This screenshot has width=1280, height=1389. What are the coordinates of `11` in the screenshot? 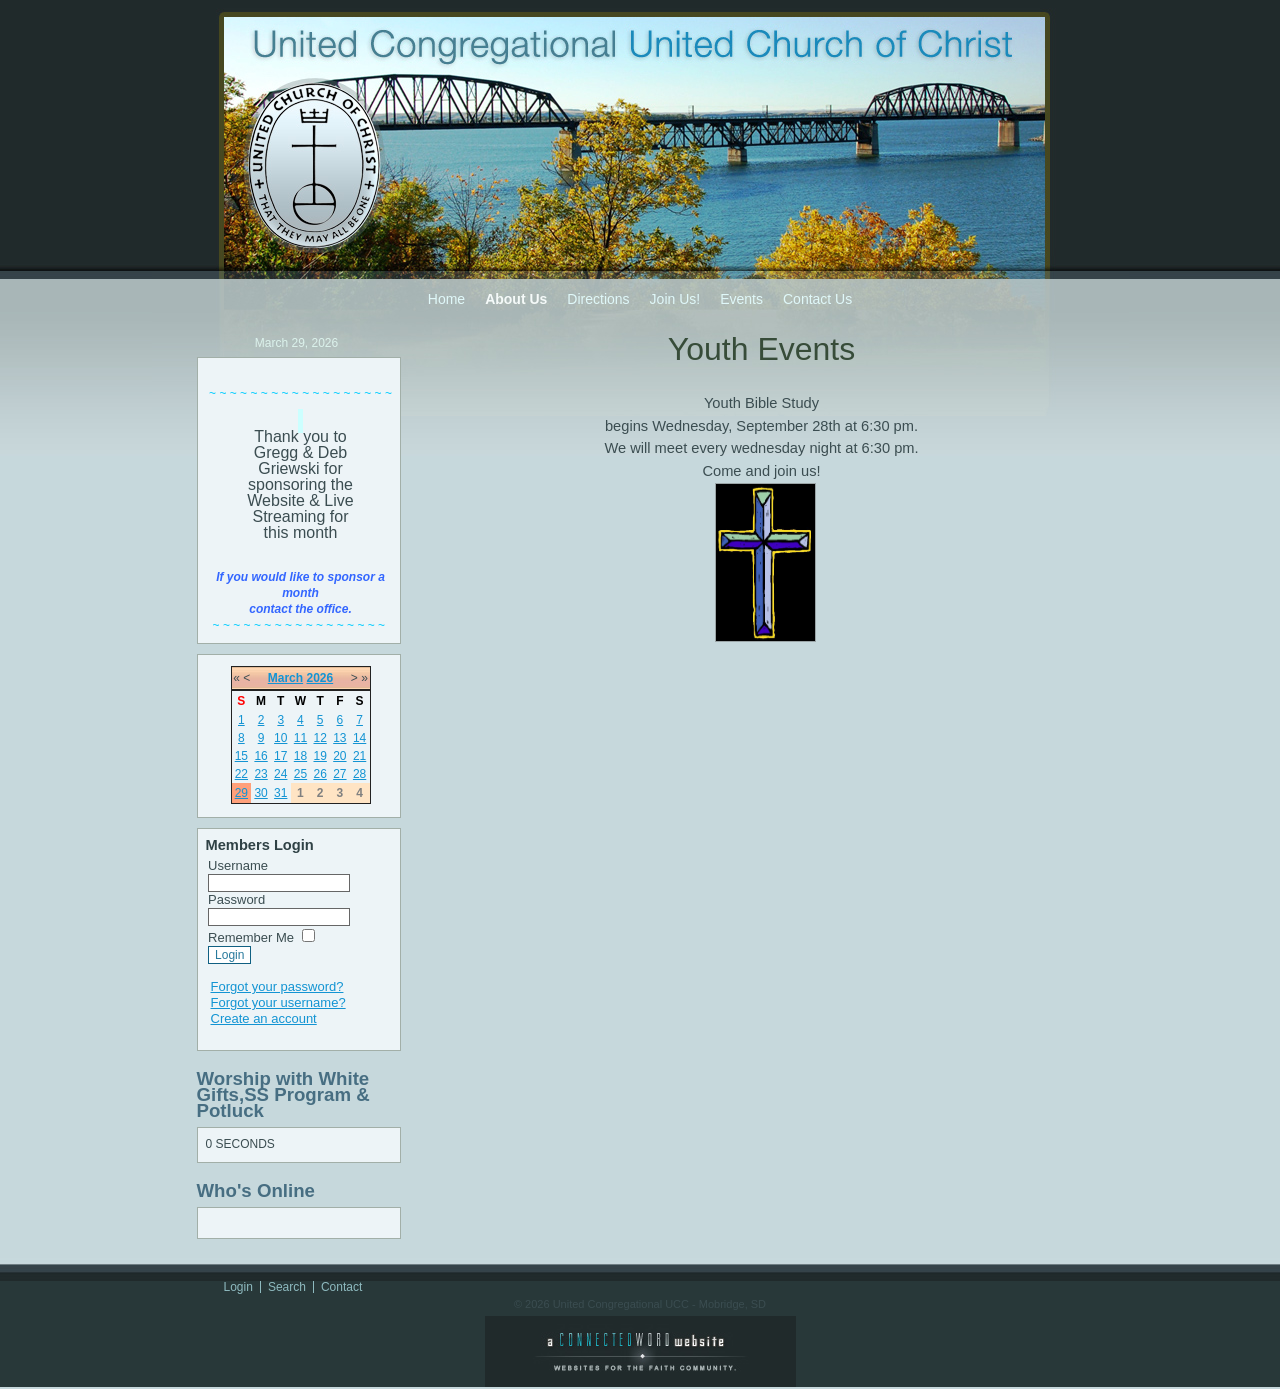 It's located at (300, 738).